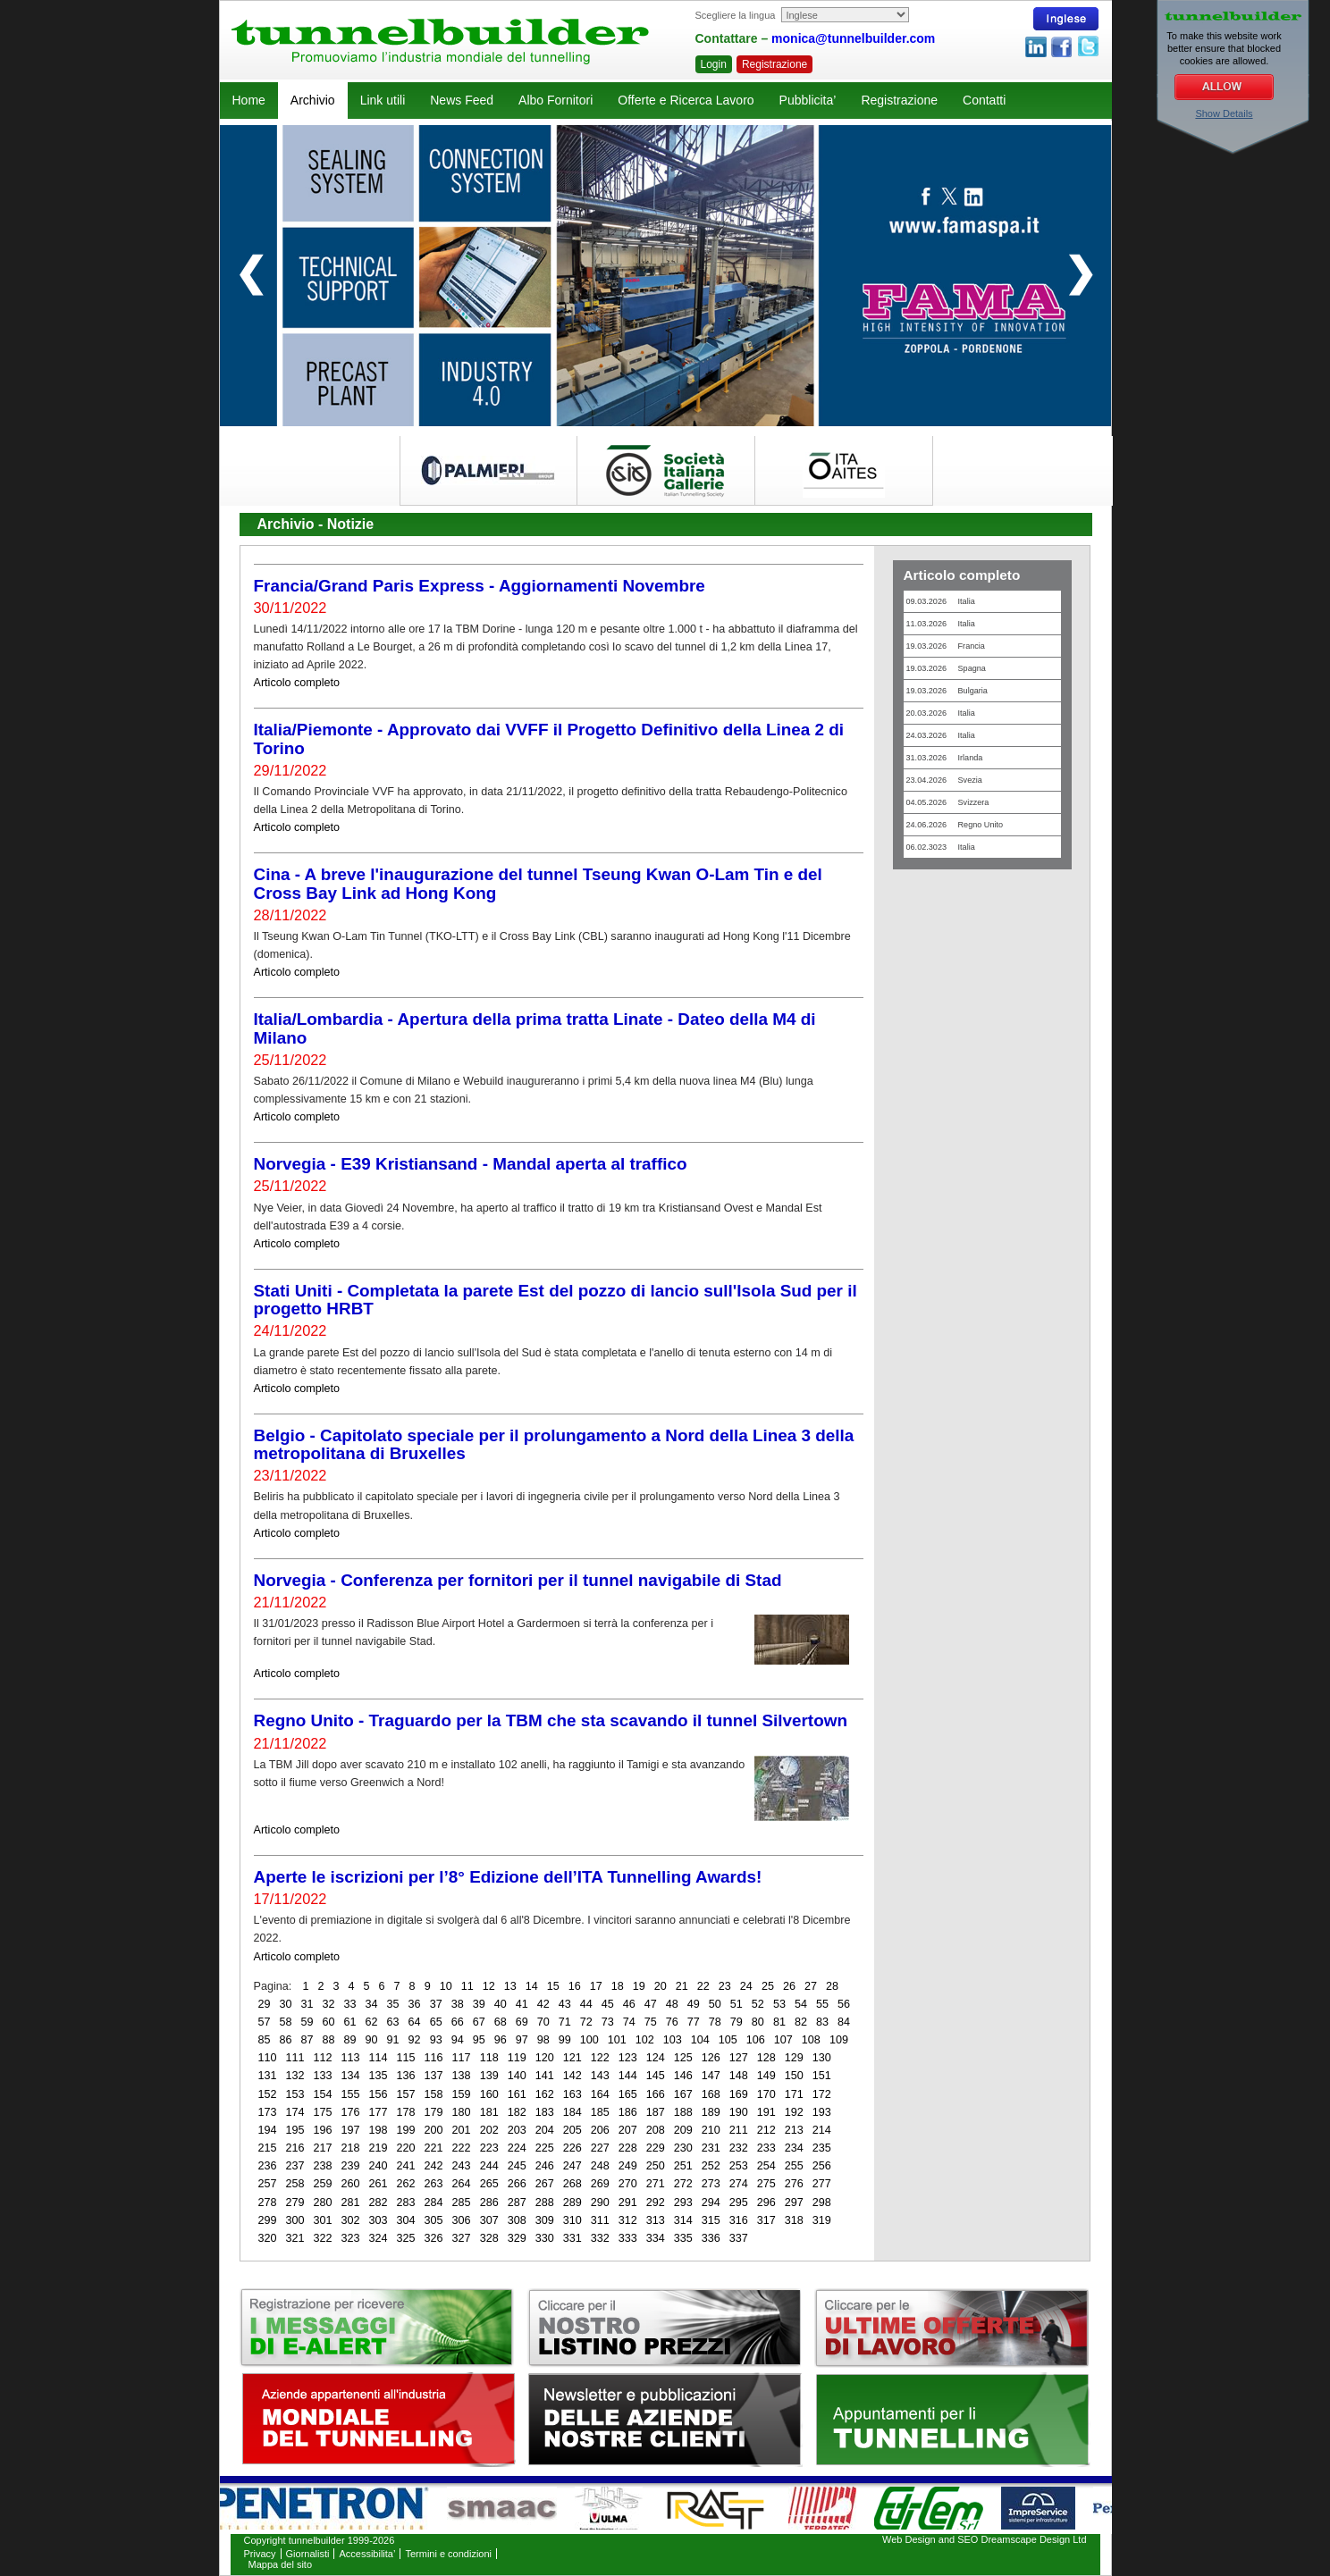  What do you see at coordinates (738, 2183) in the screenshot?
I see `274` at bounding box center [738, 2183].